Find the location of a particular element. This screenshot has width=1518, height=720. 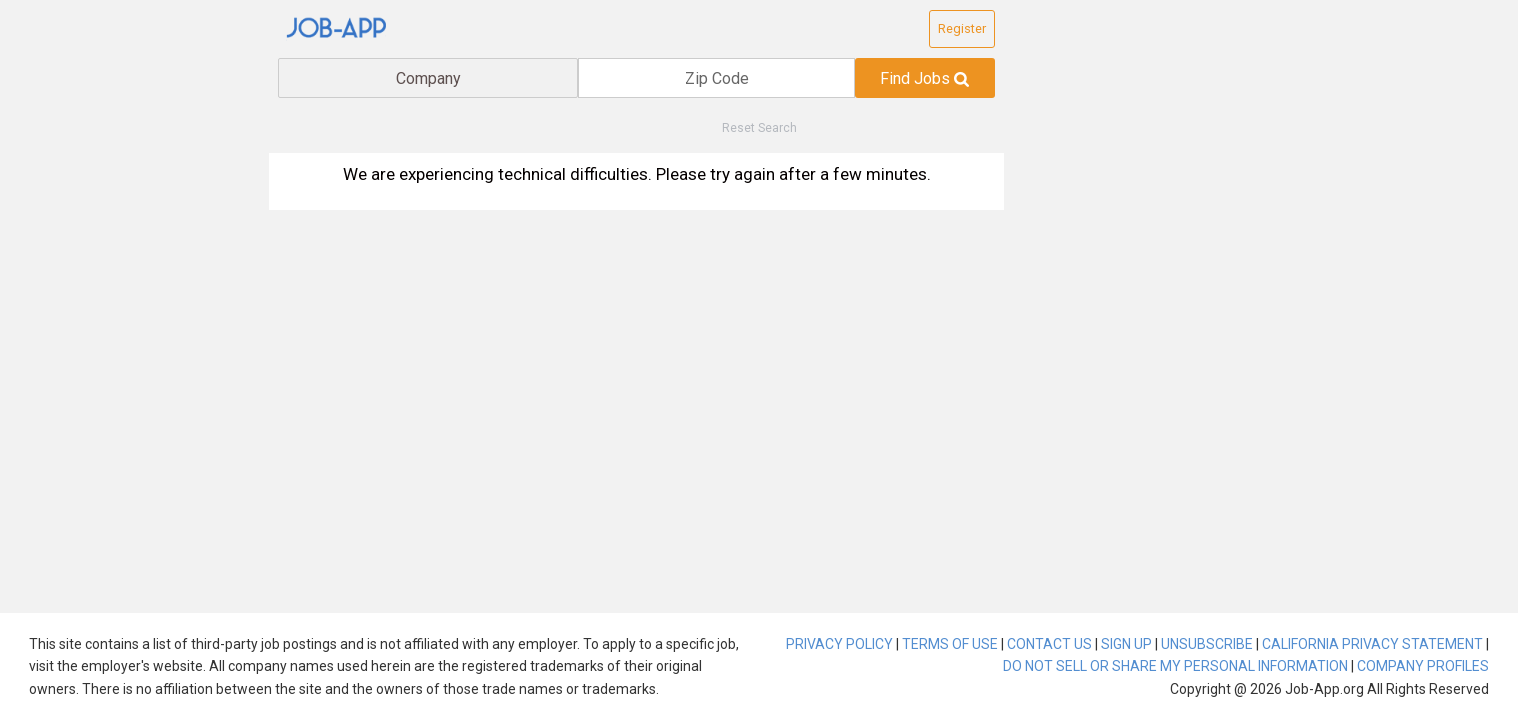

UNSUBSCRIBE is located at coordinates (1207, 644).